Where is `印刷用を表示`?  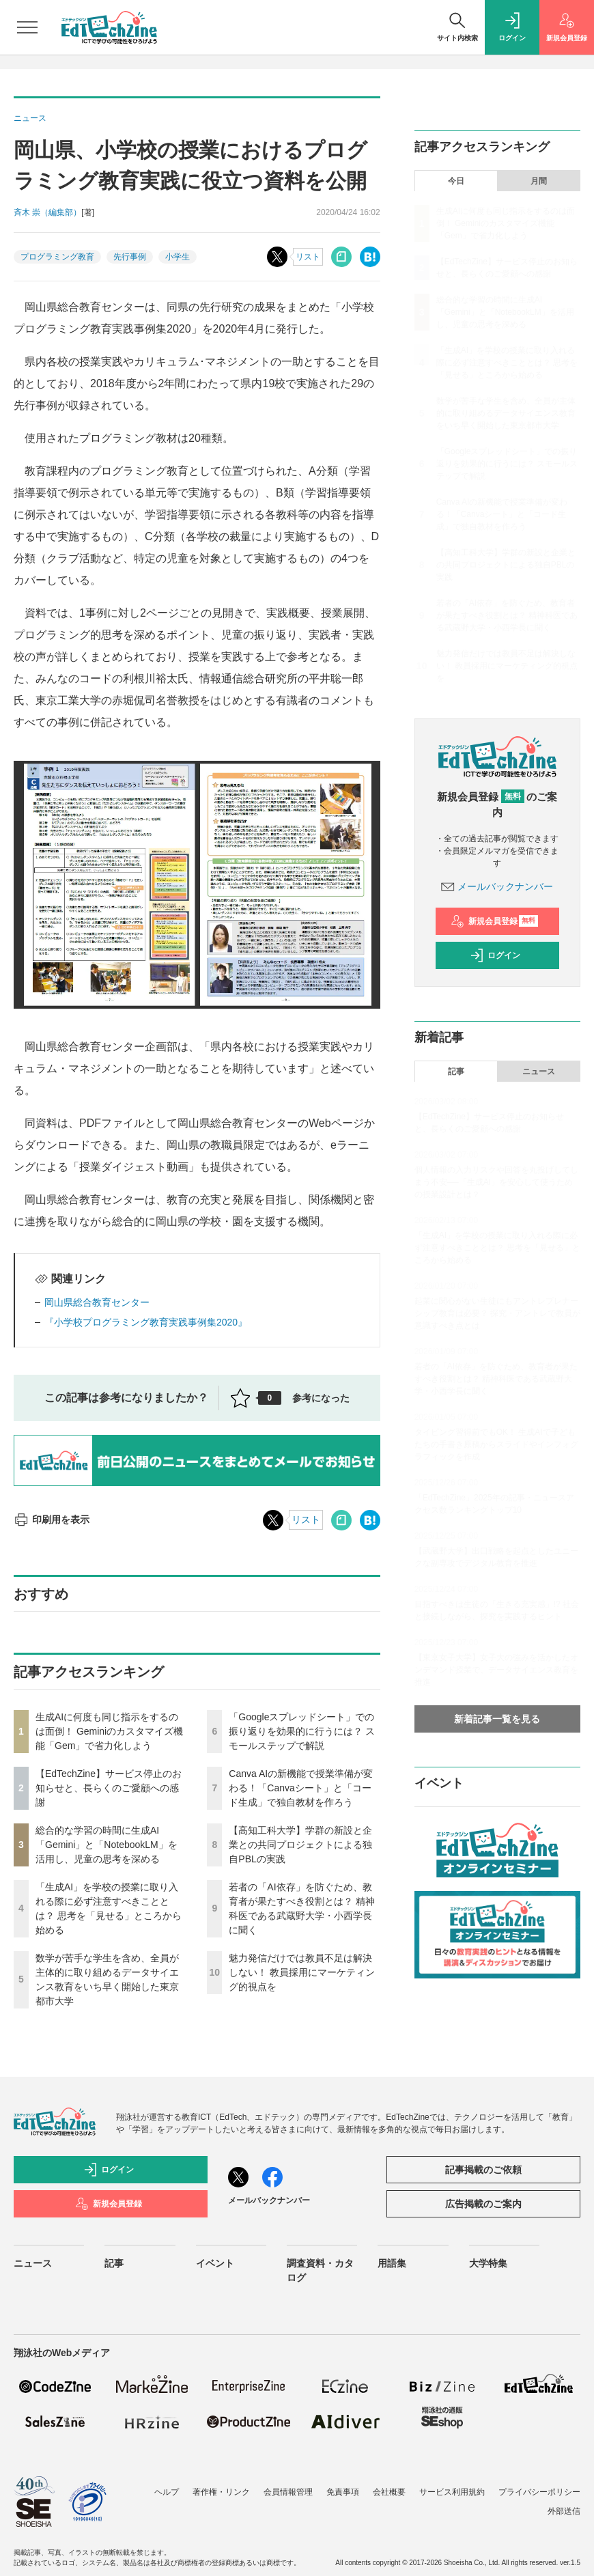
印刷用を表示 is located at coordinates (51, 1519).